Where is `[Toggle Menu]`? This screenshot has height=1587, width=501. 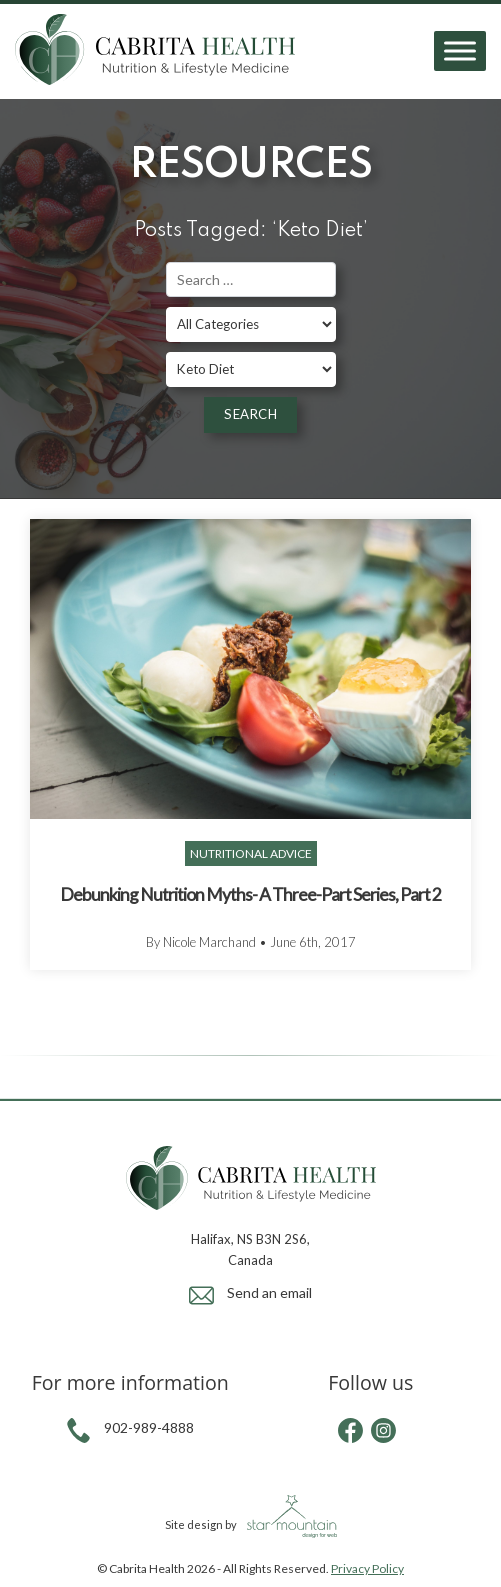 [Toggle Menu] is located at coordinates (460, 51).